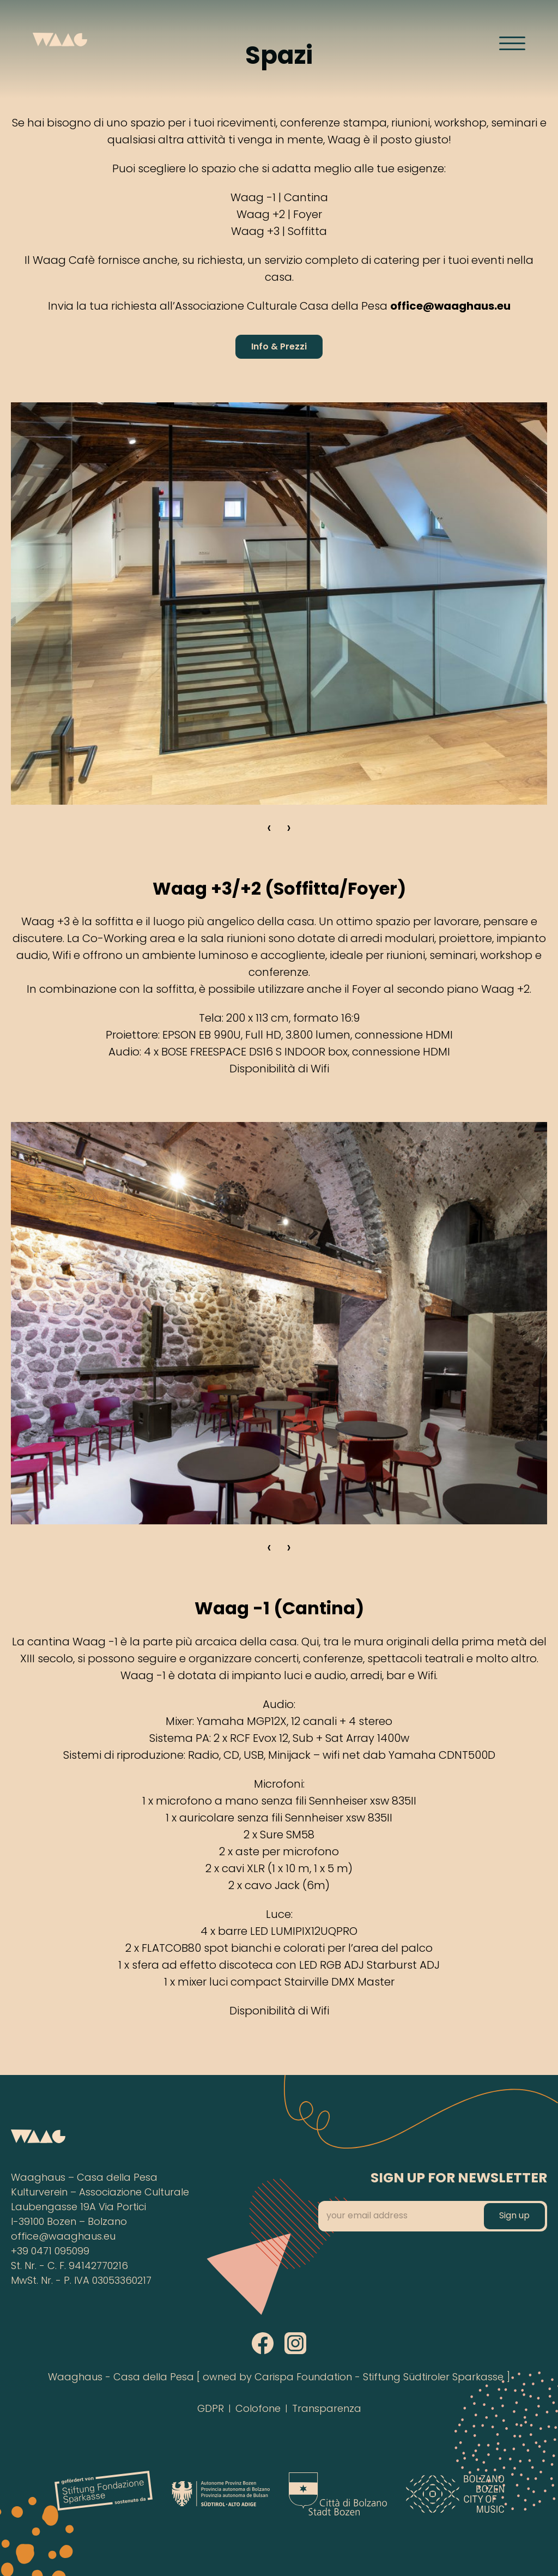 The height and width of the screenshot is (2576, 558). What do you see at coordinates (63, 2237) in the screenshot?
I see `office@waaghaus.eu` at bounding box center [63, 2237].